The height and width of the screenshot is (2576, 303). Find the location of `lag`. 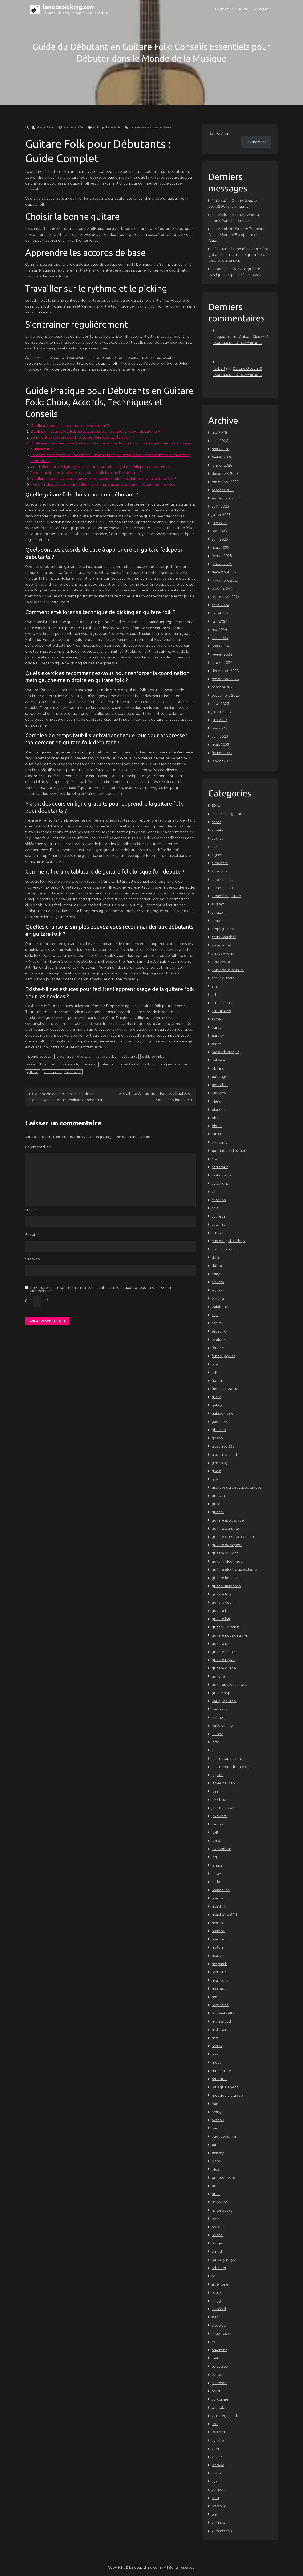

lag is located at coordinates (214, 1857).